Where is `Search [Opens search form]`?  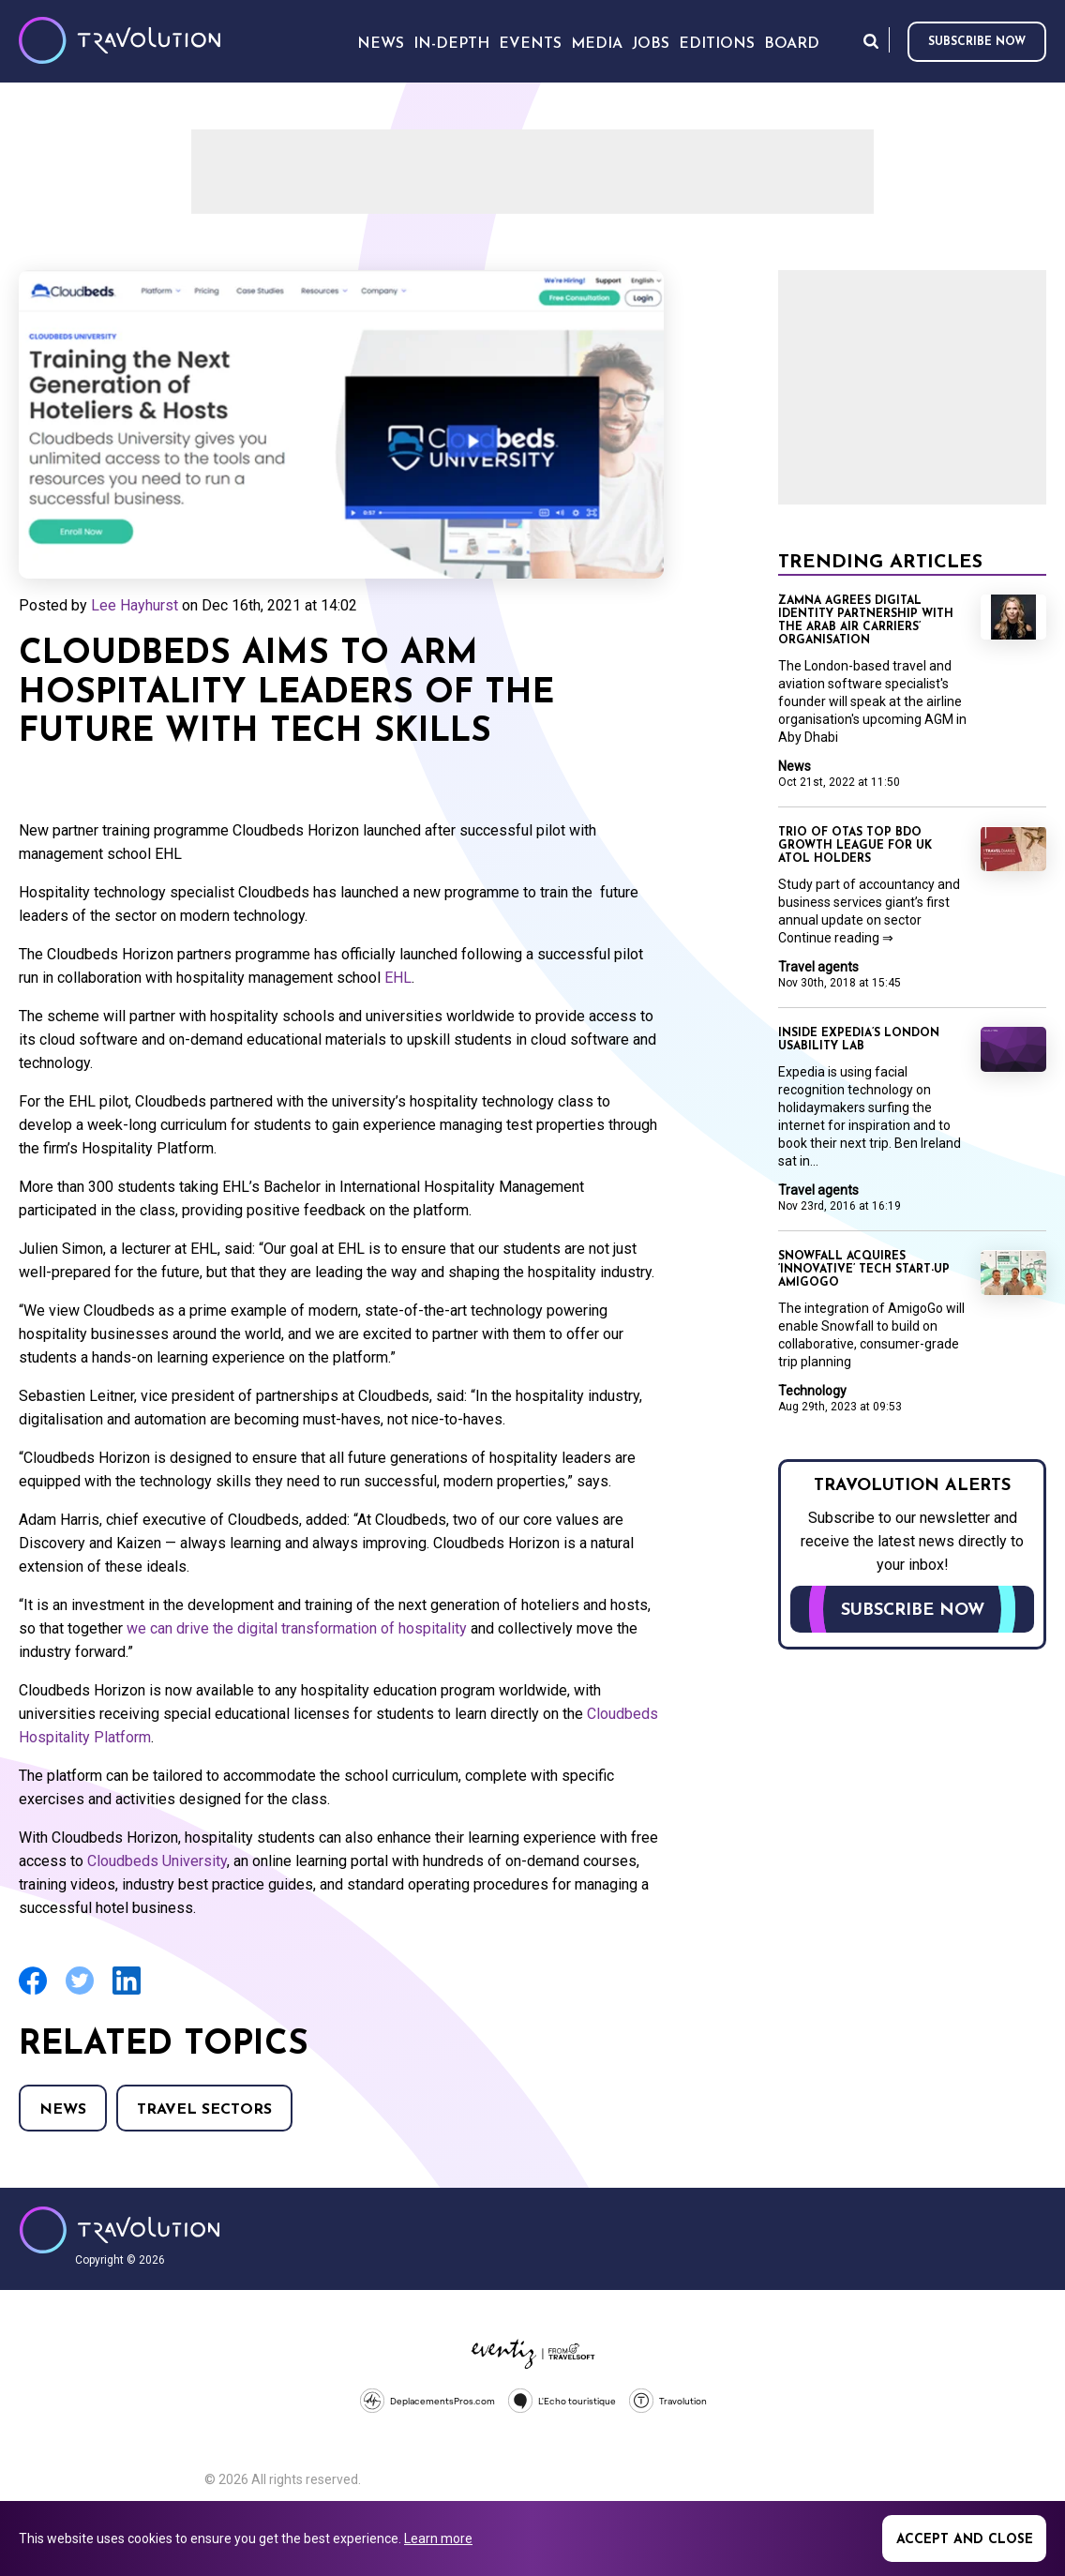 Search [Opens search form] is located at coordinates (871, 41).